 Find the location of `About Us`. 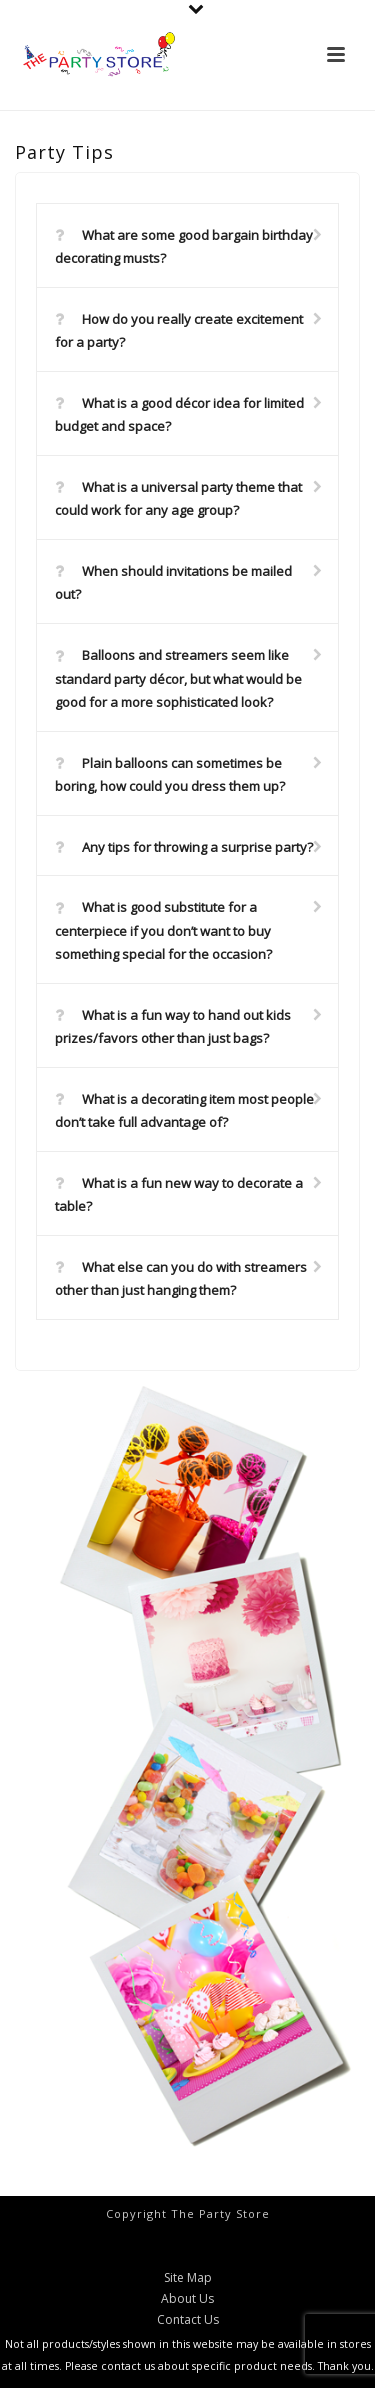

About Us is located at coordinates (187, 2299).